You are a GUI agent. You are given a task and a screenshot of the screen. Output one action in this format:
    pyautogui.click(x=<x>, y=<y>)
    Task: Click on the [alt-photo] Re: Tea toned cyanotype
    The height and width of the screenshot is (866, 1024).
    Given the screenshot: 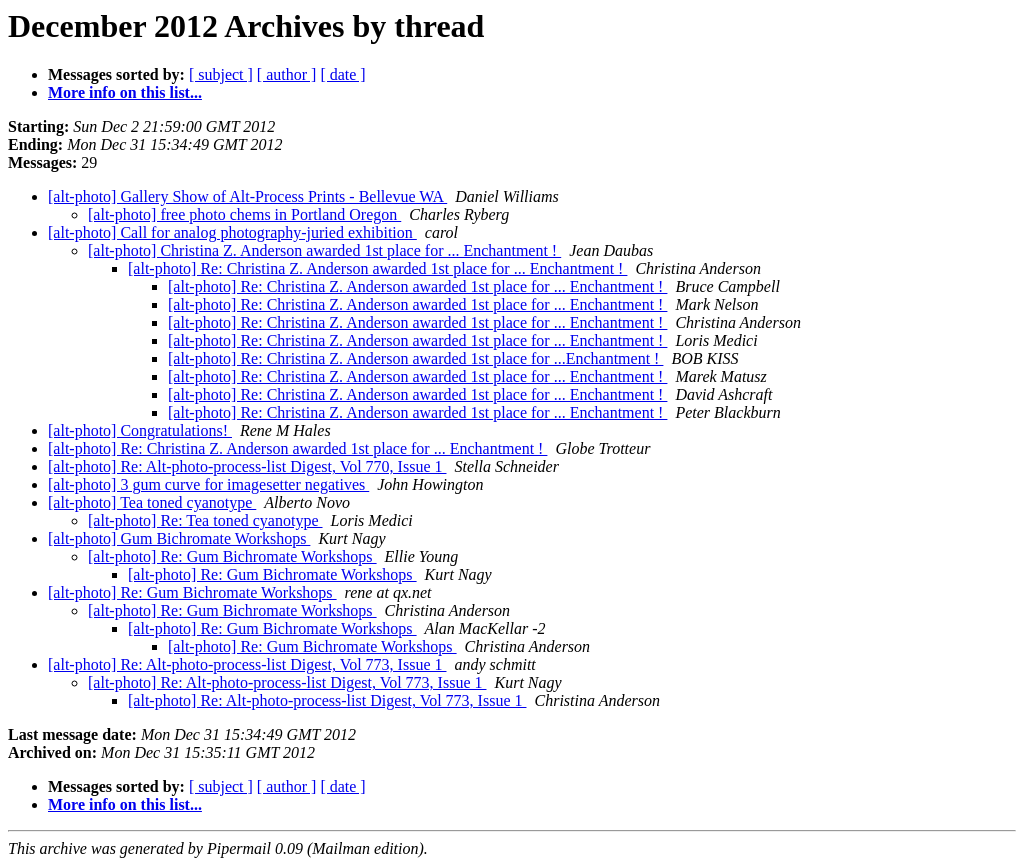 What is the action you would take?
    pyautogui.click(x=205, y=520)
    